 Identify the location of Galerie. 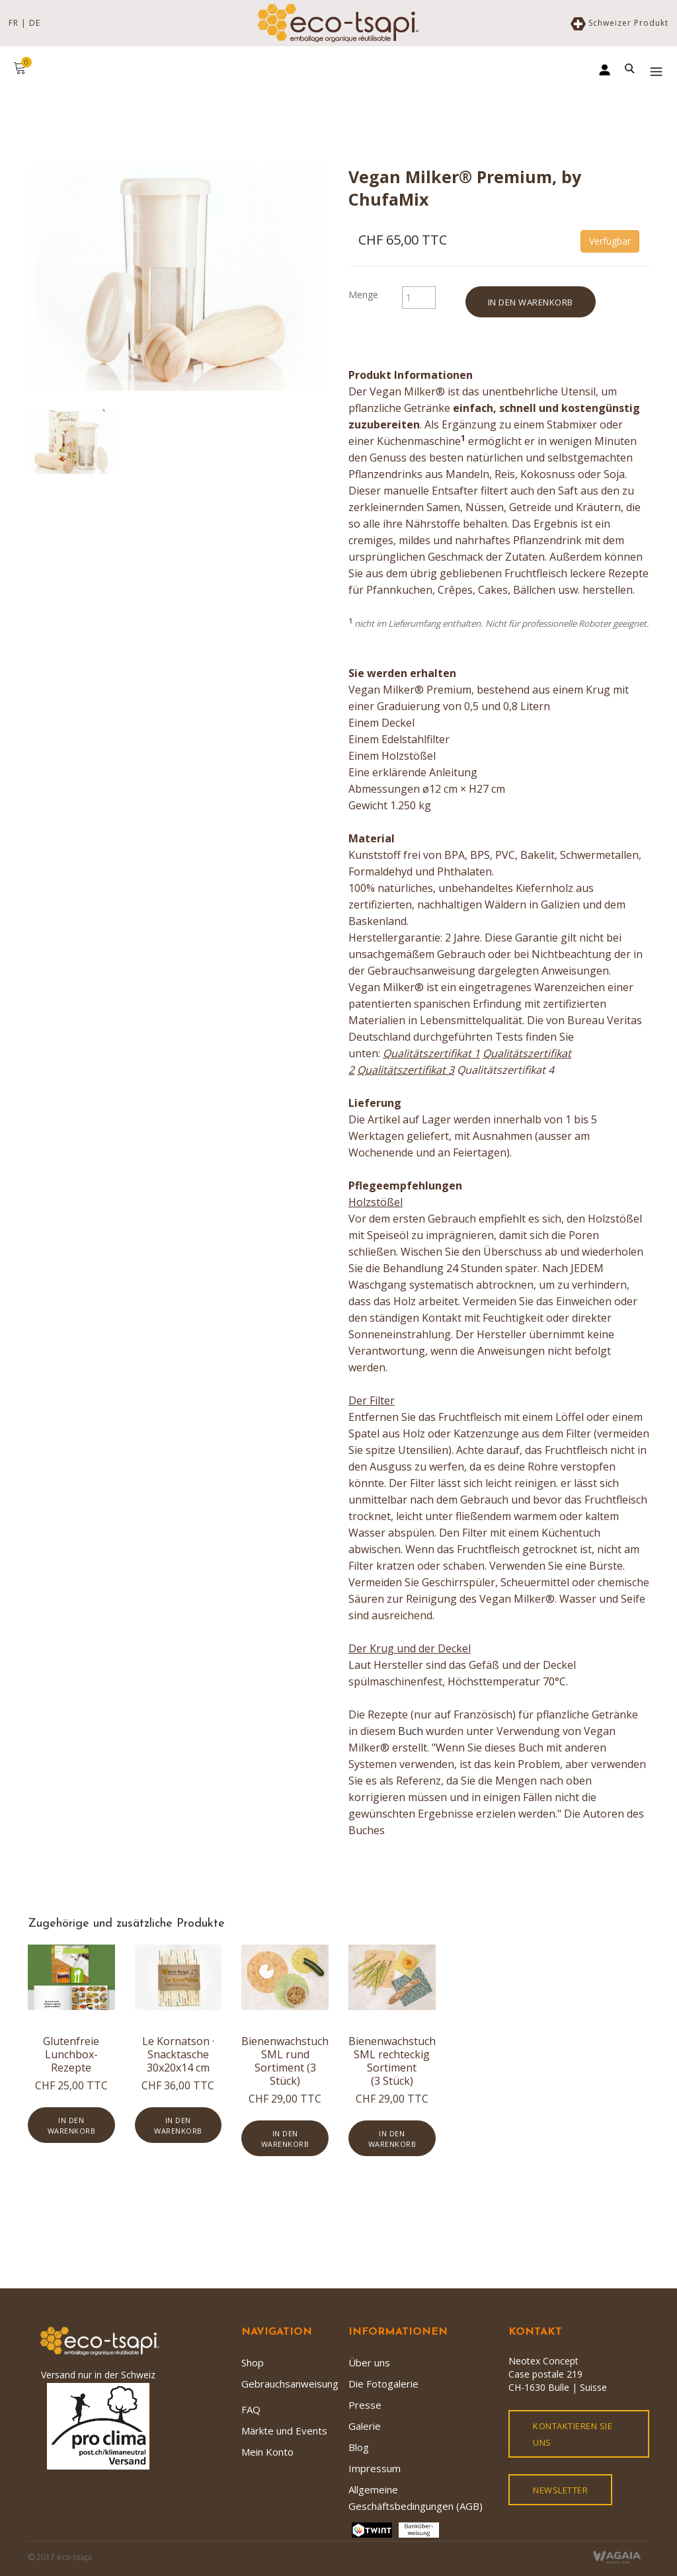
(364, 2426).